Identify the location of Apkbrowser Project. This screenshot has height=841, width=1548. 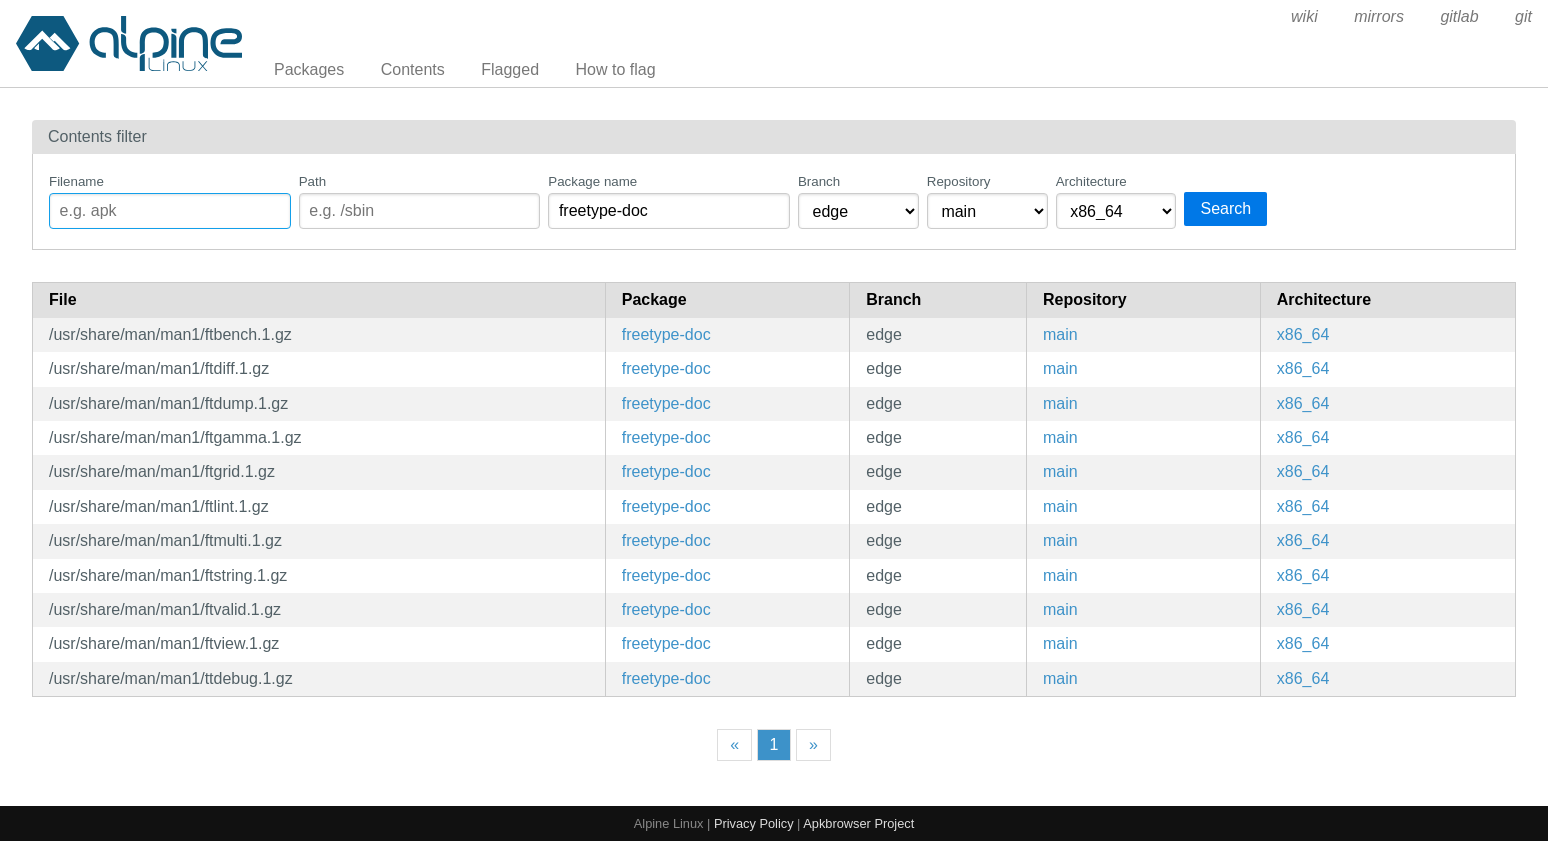
(858, 823).